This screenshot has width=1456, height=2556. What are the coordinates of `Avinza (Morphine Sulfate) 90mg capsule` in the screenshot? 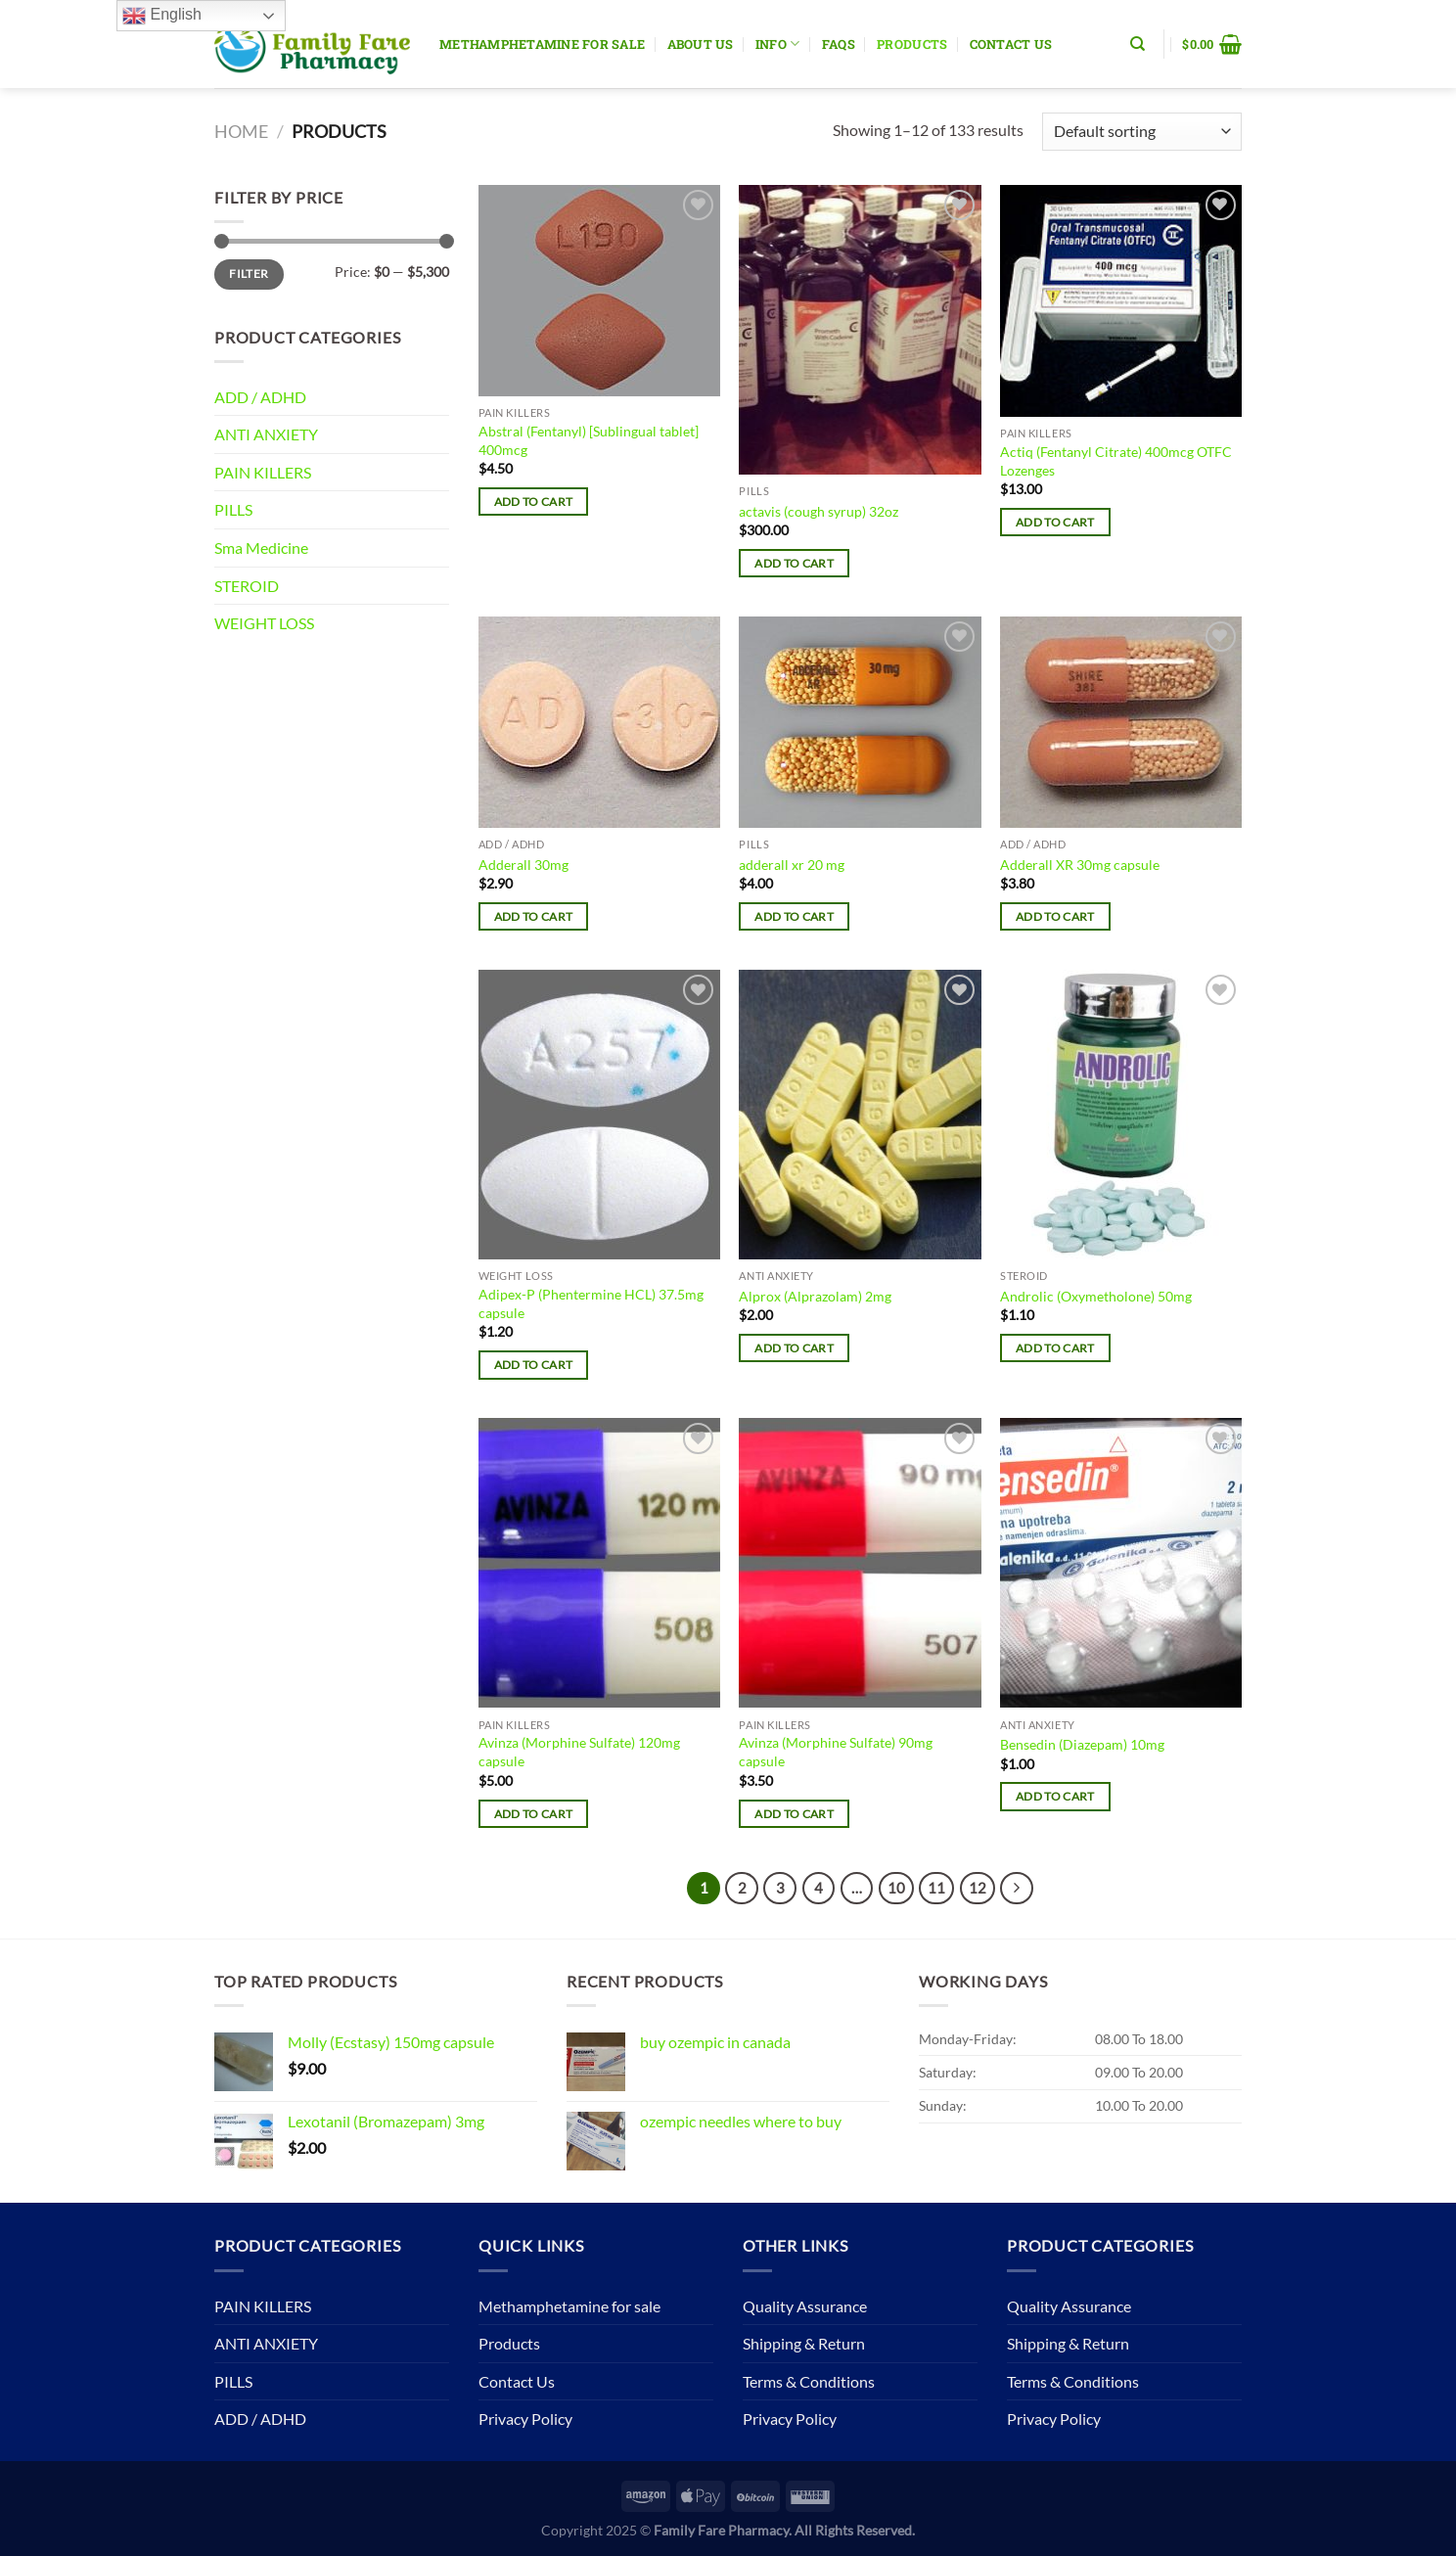 It's located at (836, 1751).